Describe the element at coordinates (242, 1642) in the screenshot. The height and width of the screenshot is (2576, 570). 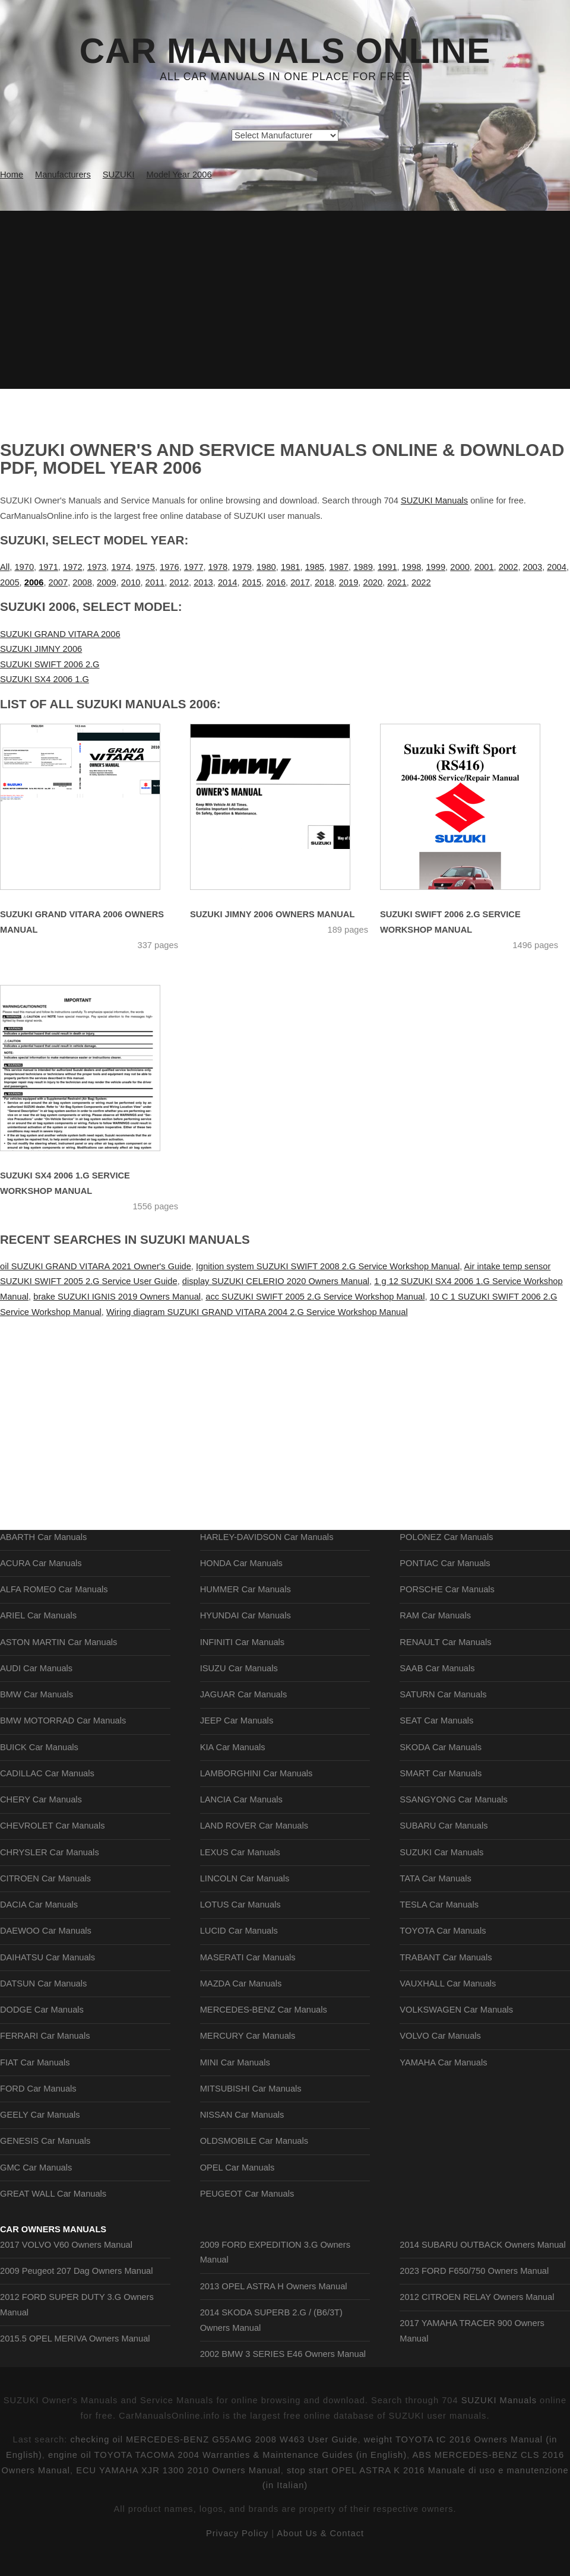
I see `INFINITI Car Manuals` at that location.